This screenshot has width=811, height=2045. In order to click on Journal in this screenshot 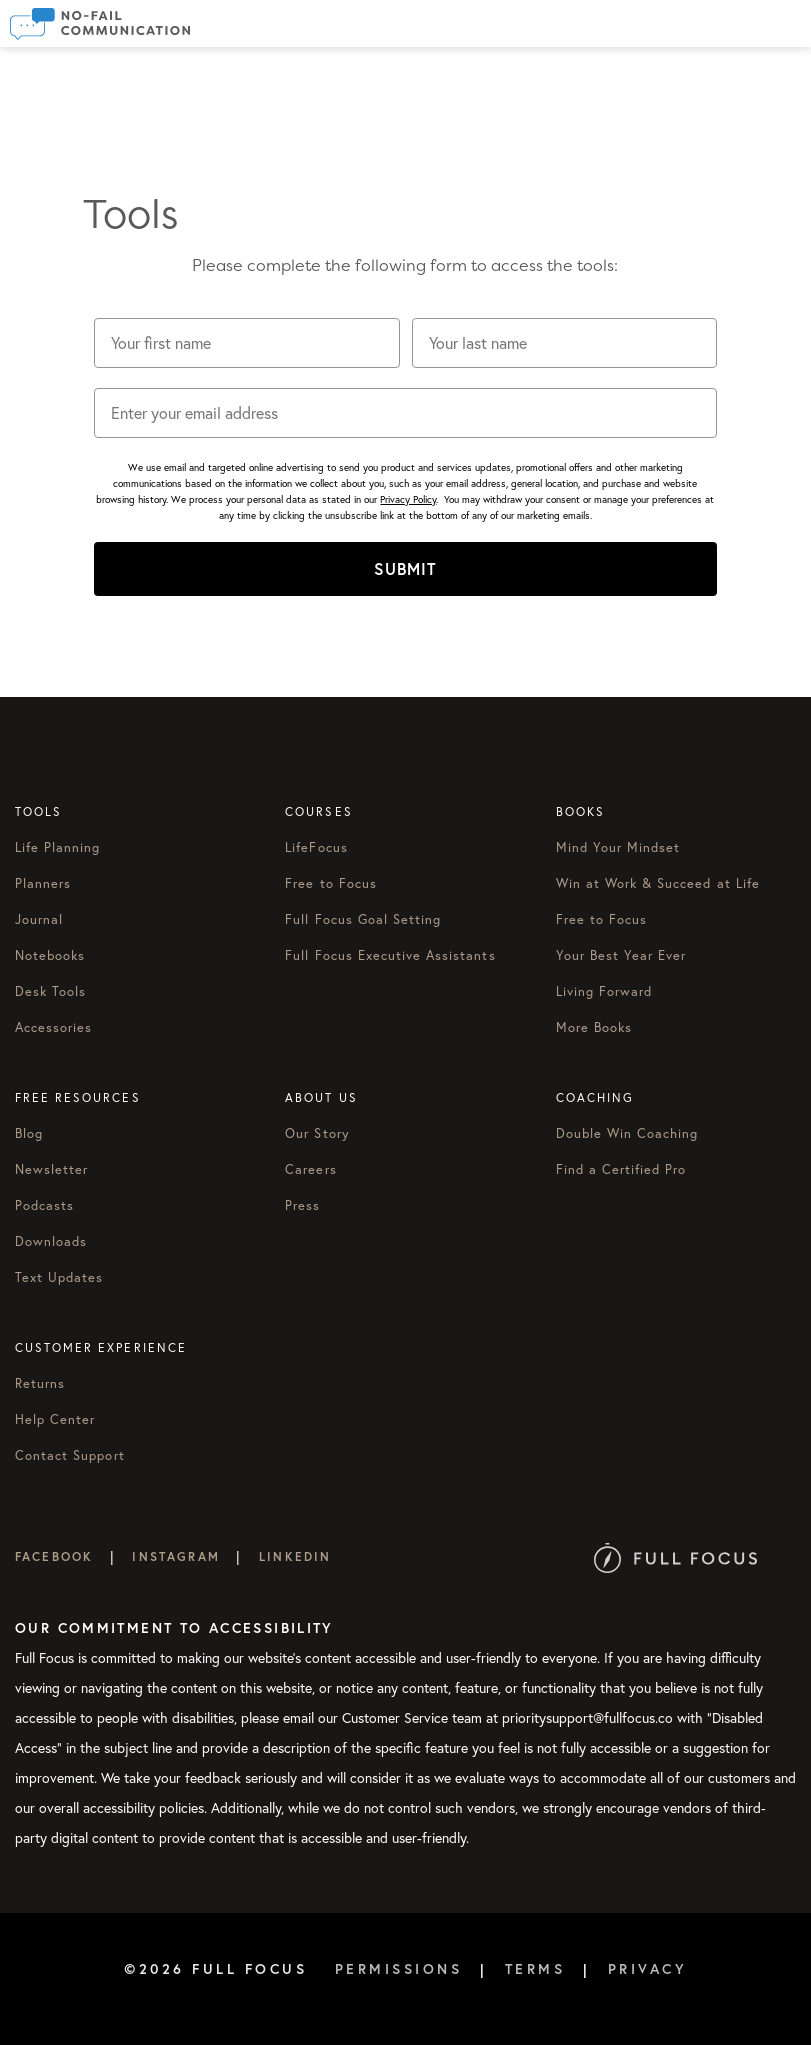, I will do `click(39, 919)`.